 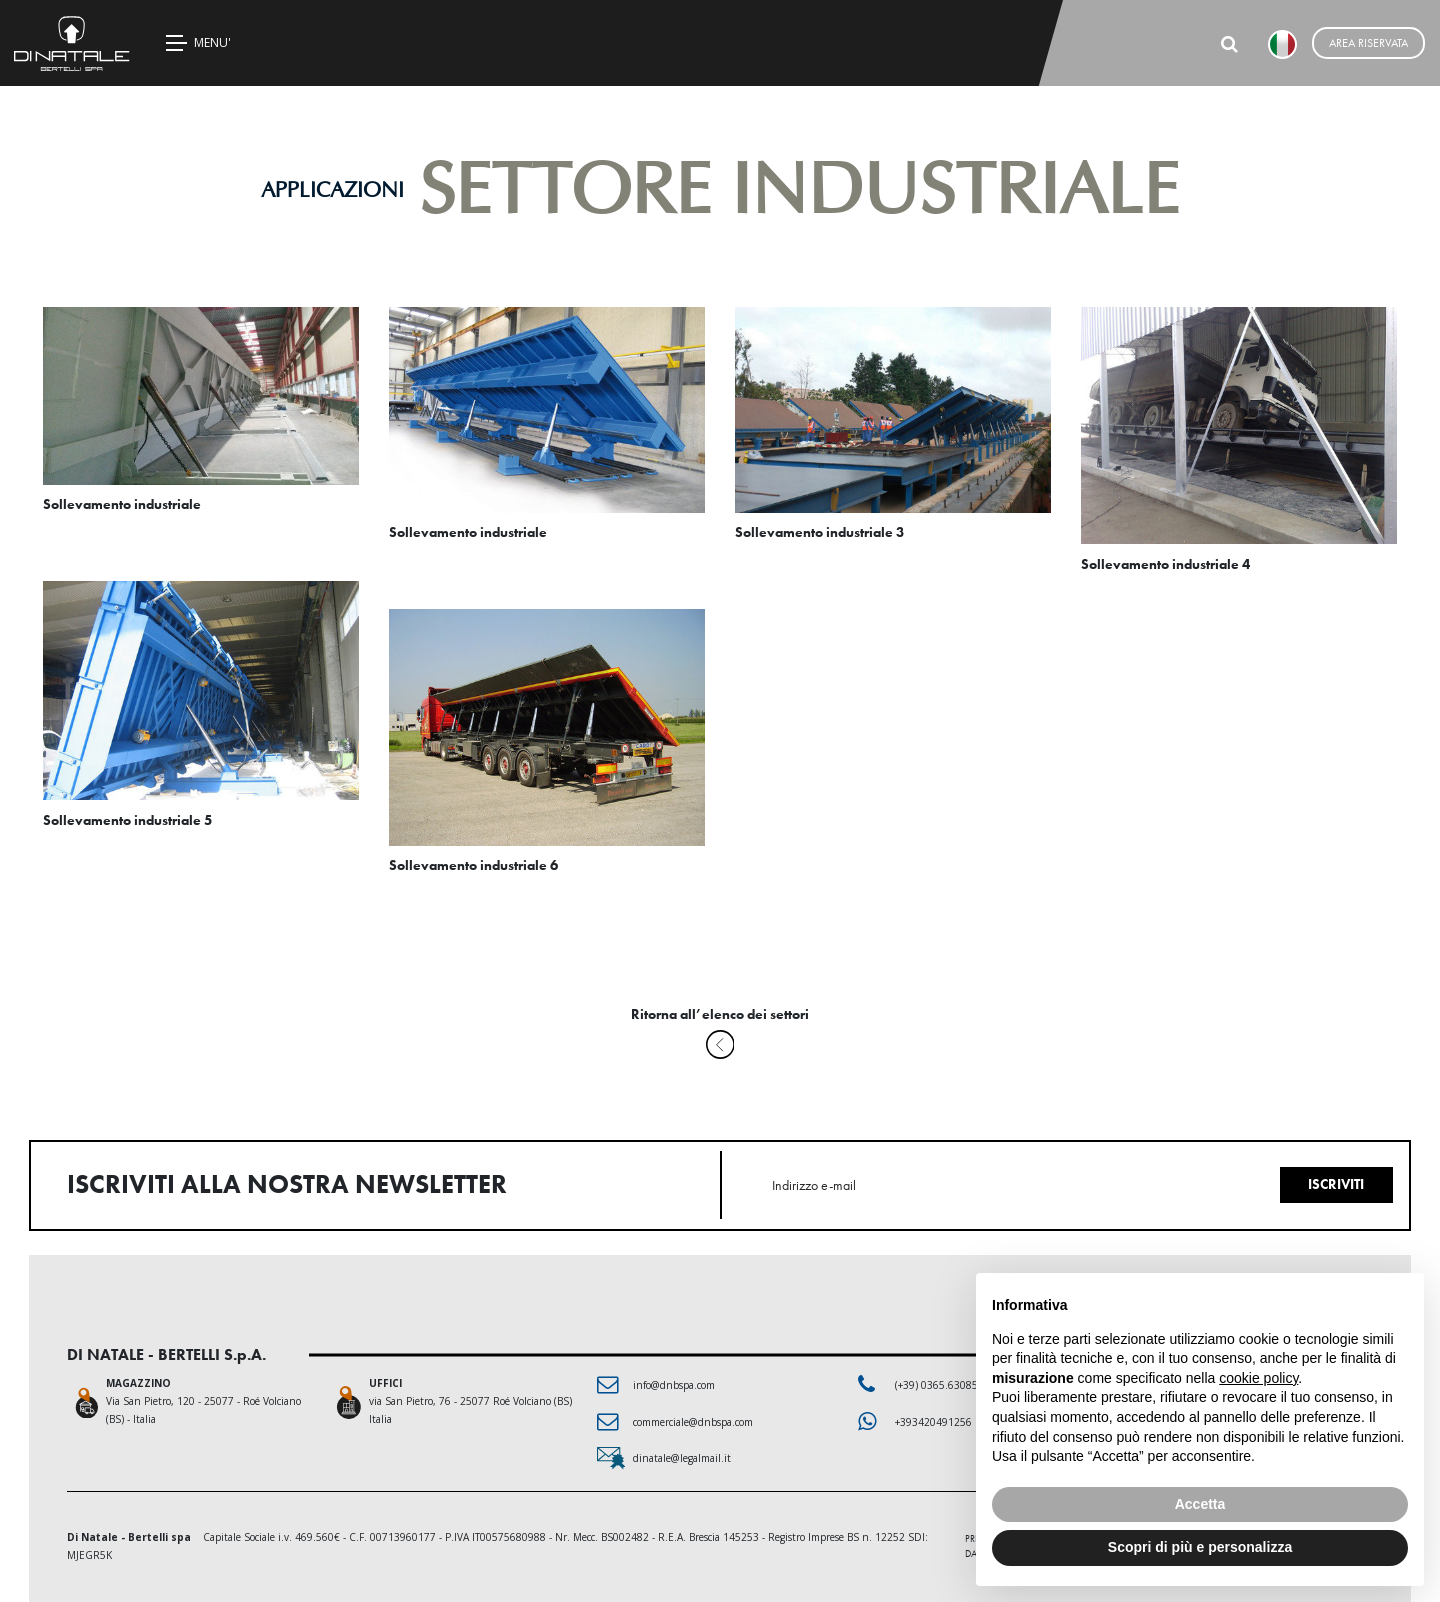 I want to click on cookie policy [button], so click(x=1258, y=1378).